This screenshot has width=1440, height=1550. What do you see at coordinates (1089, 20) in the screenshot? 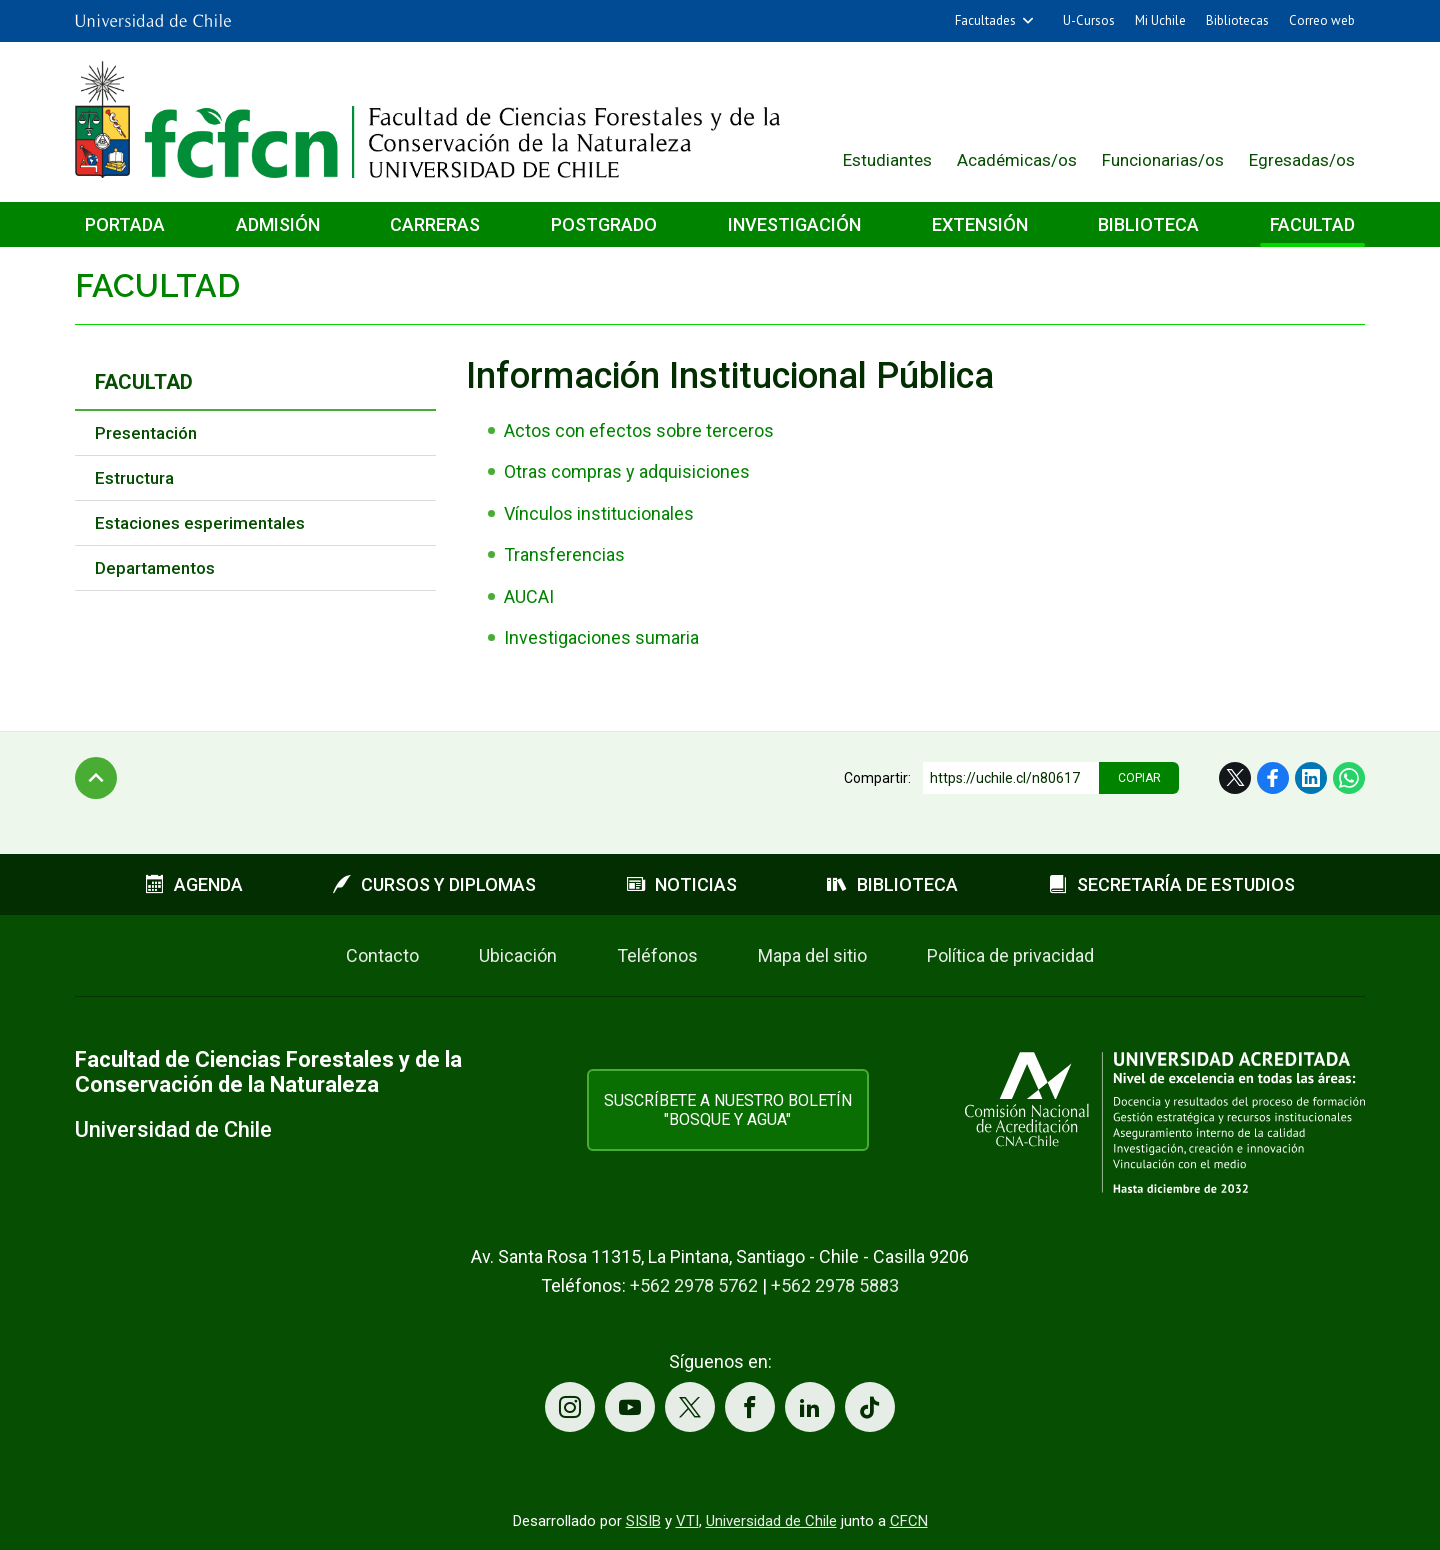
I see `U-Cursos` at bounding box center [1089, 20].